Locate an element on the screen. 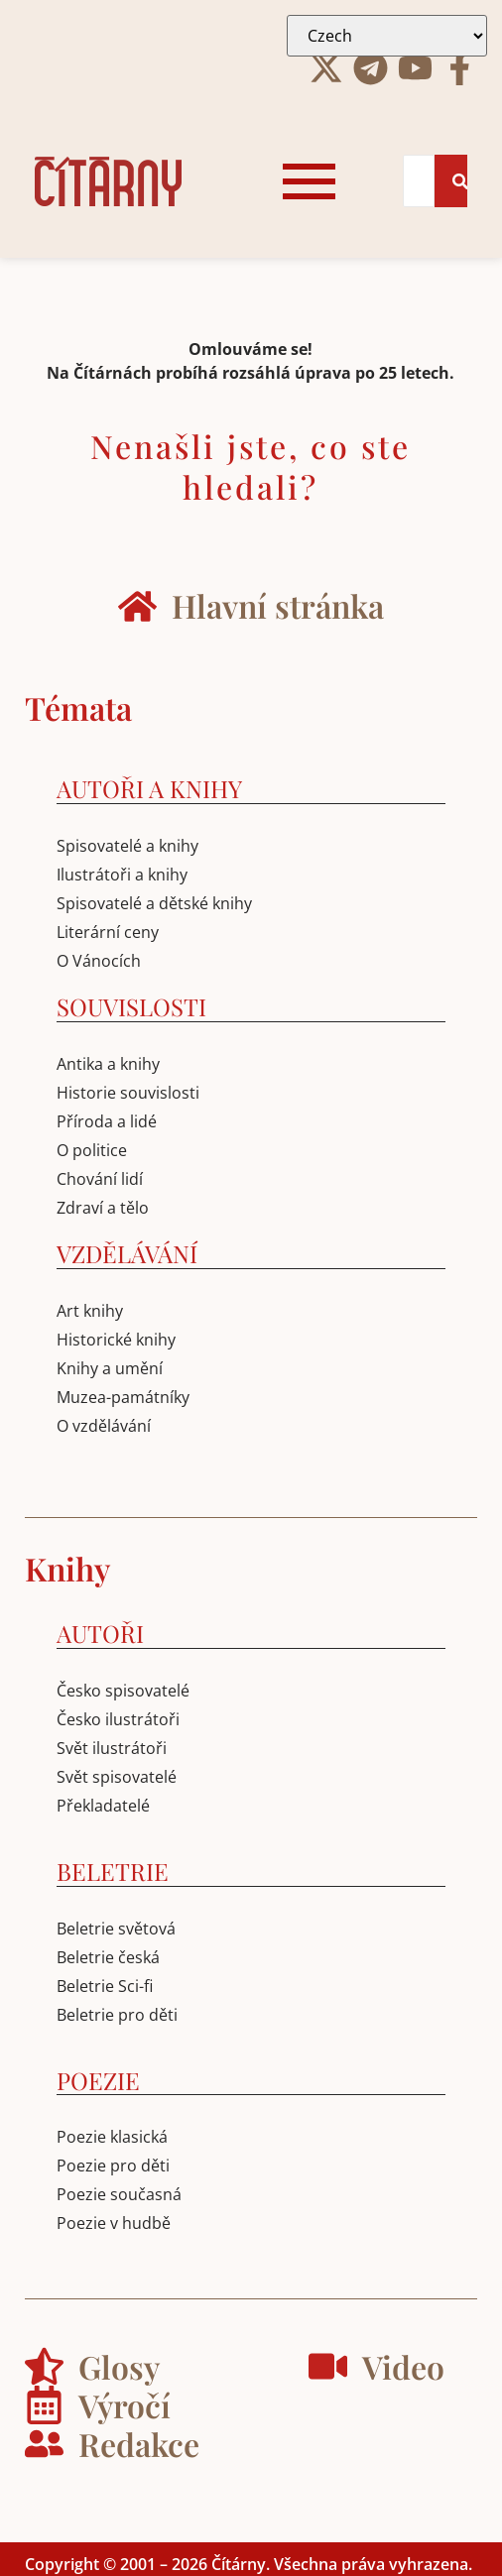 The image size is (502, 2576). AUTOŘI is located at coordinates (100, 1633).